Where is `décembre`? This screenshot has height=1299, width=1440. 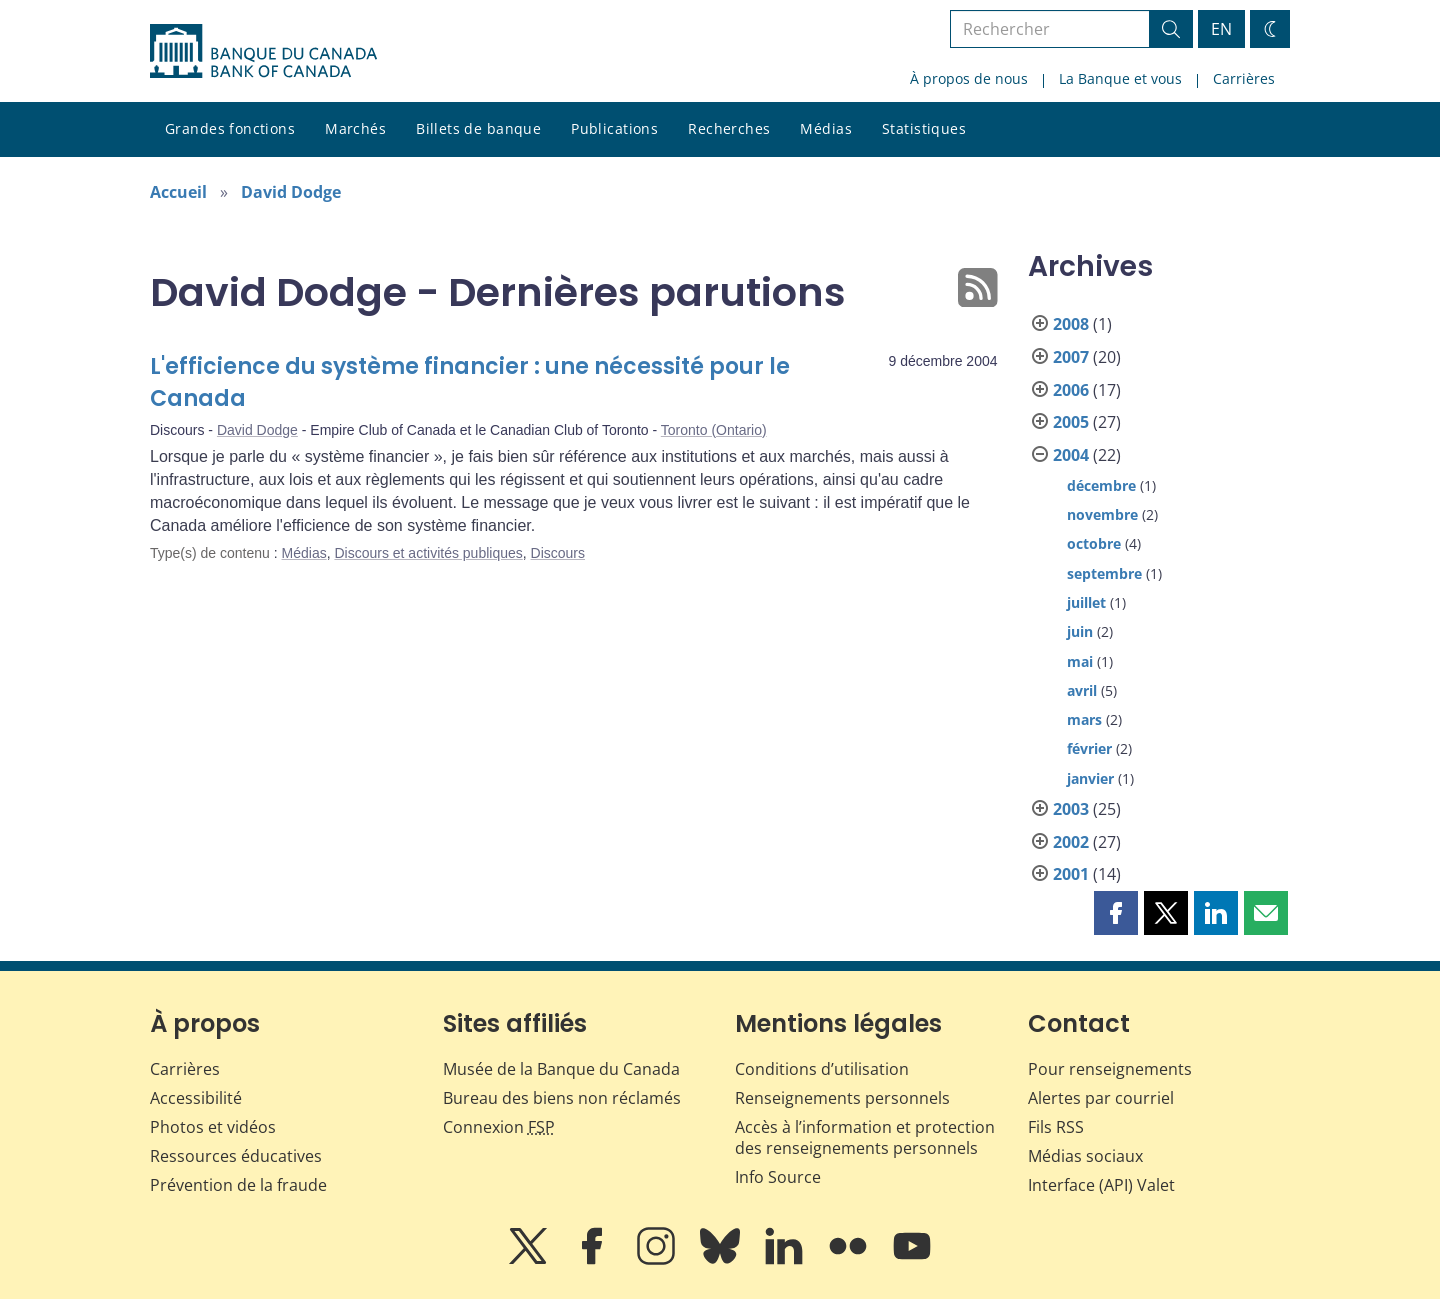
décembre is located at coordinates (1101, 485).